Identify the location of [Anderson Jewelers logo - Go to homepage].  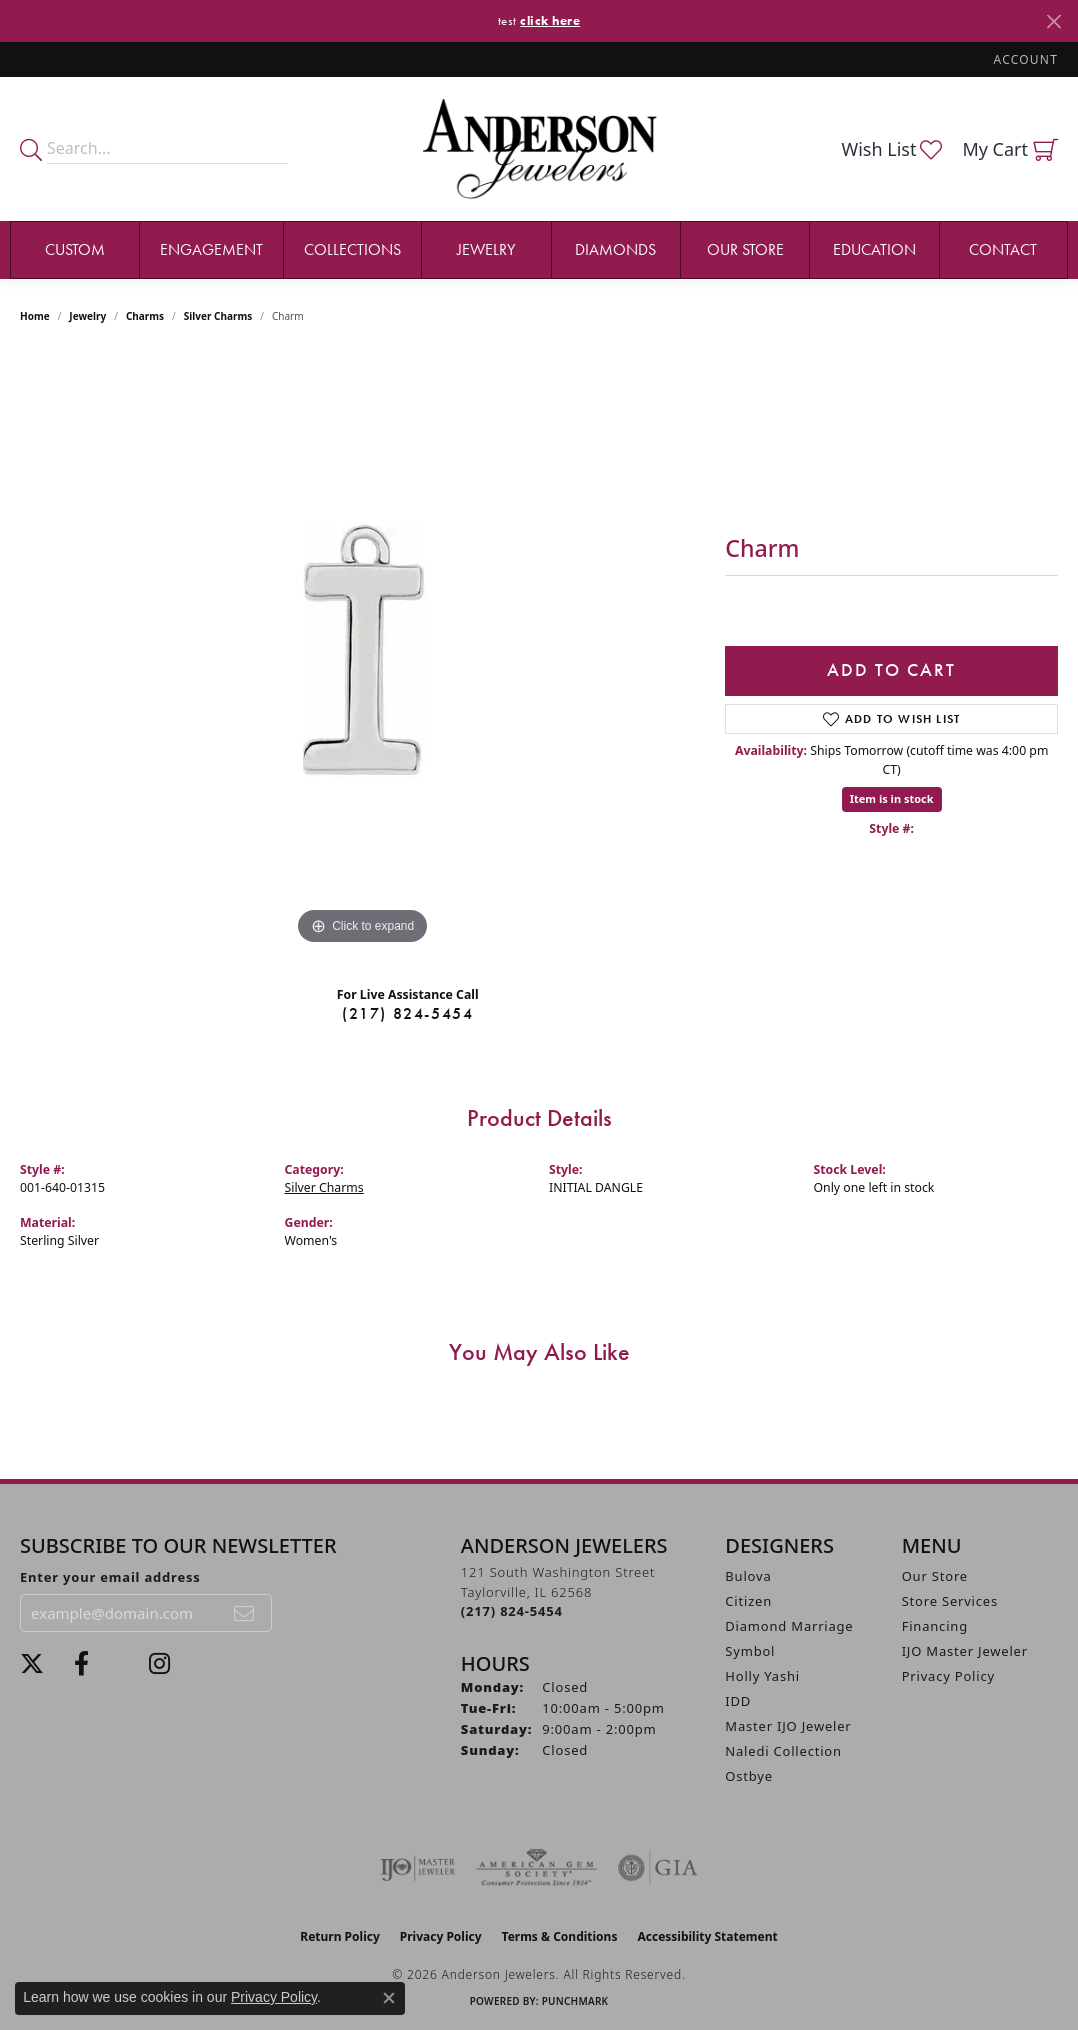
(539, 148).